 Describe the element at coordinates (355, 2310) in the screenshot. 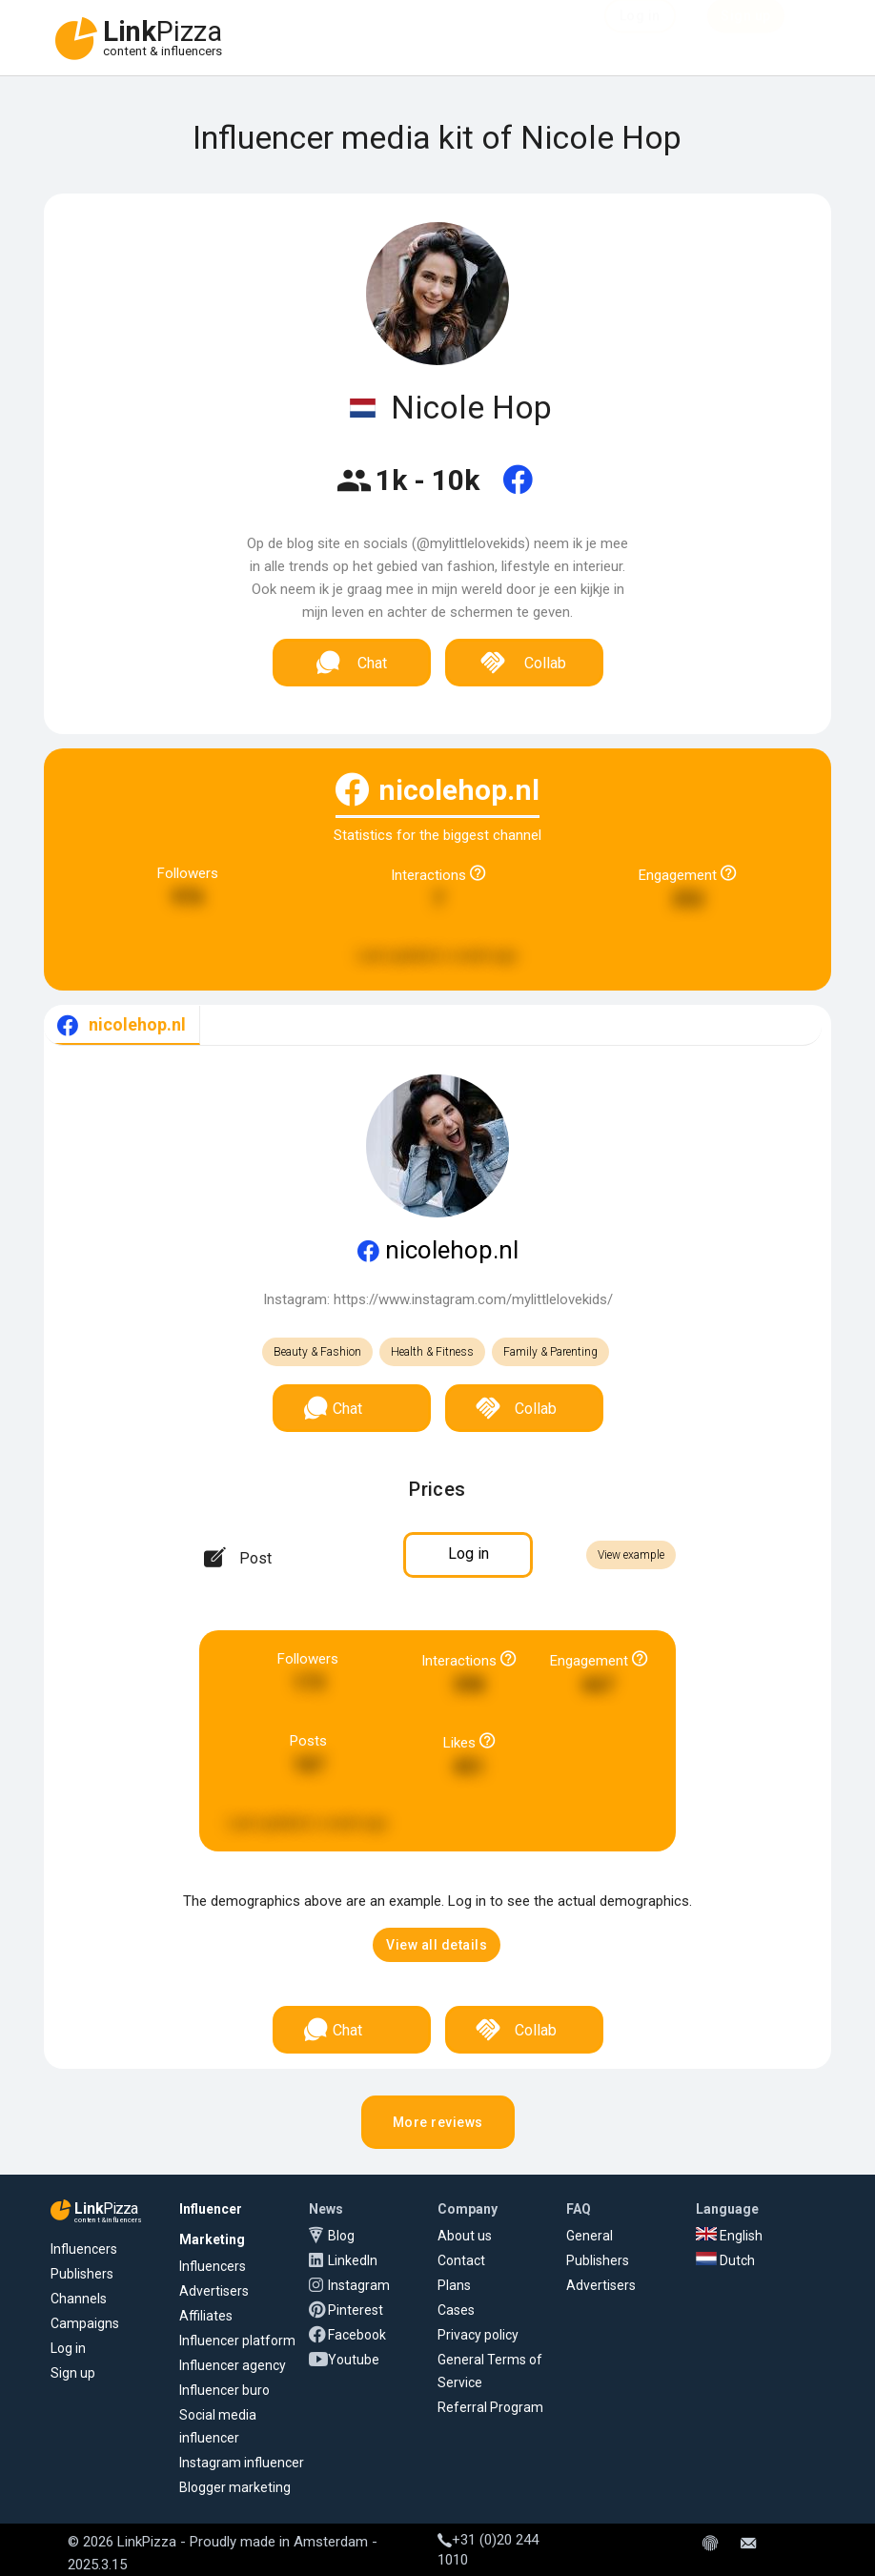

I see `Pinterest` at that location.